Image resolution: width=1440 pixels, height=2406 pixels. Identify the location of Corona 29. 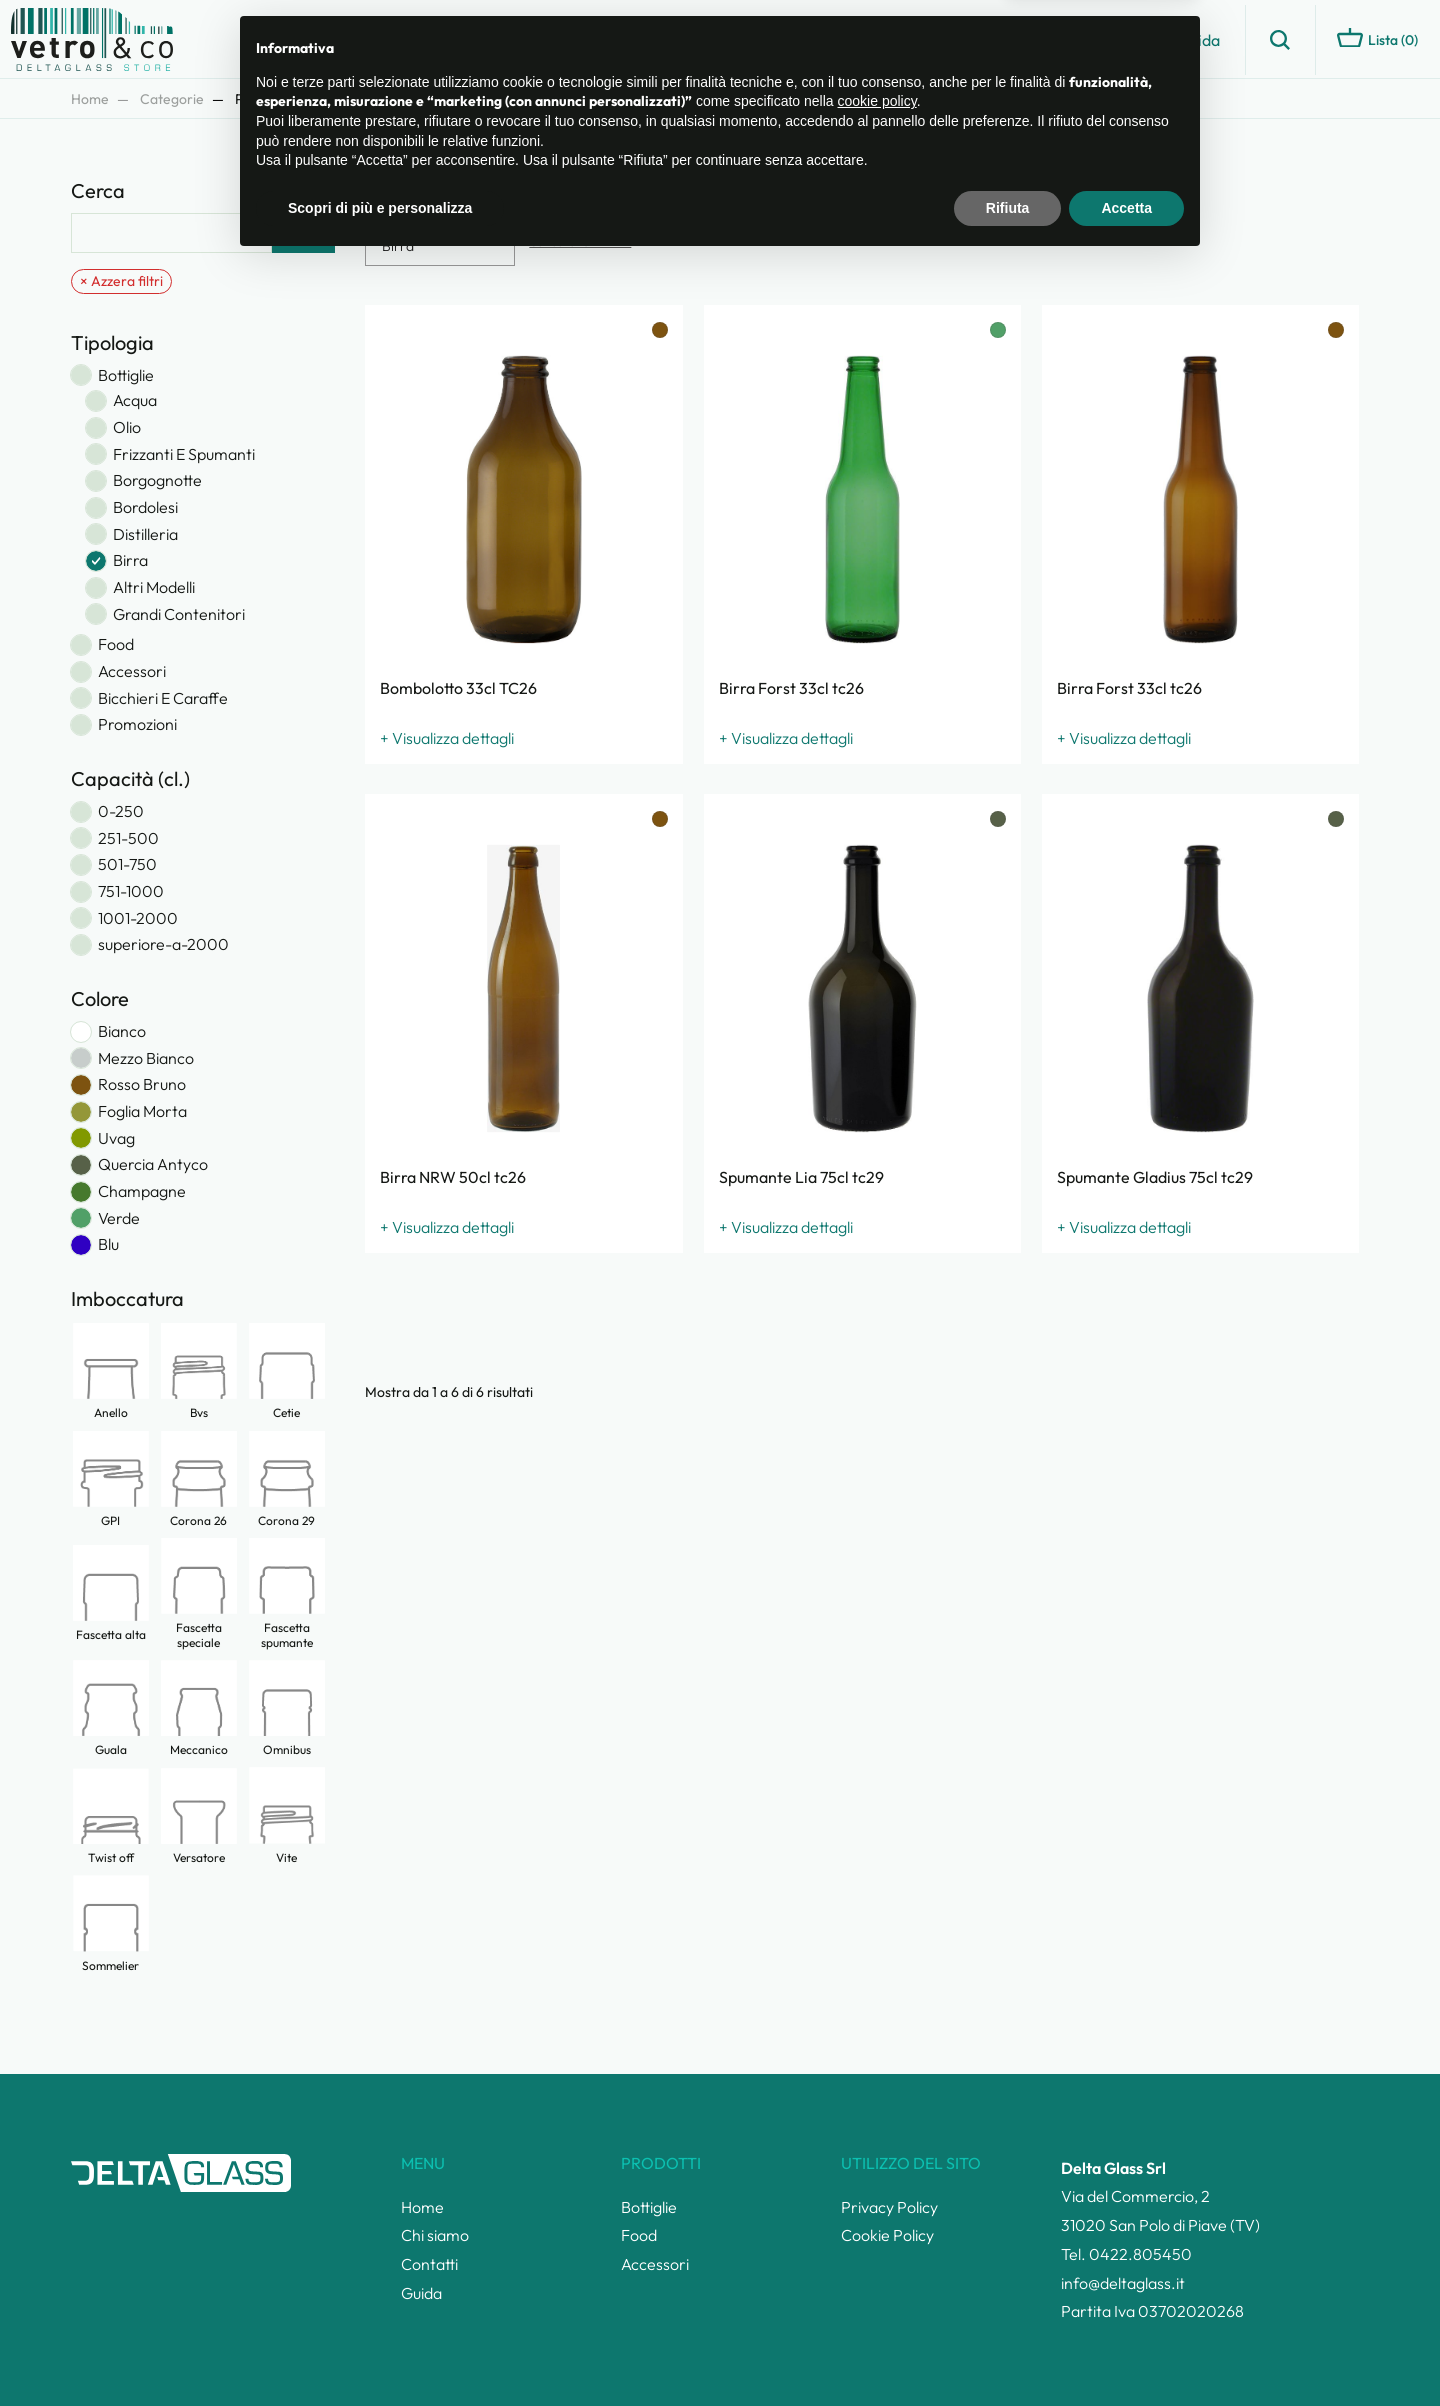
(287, 1478).